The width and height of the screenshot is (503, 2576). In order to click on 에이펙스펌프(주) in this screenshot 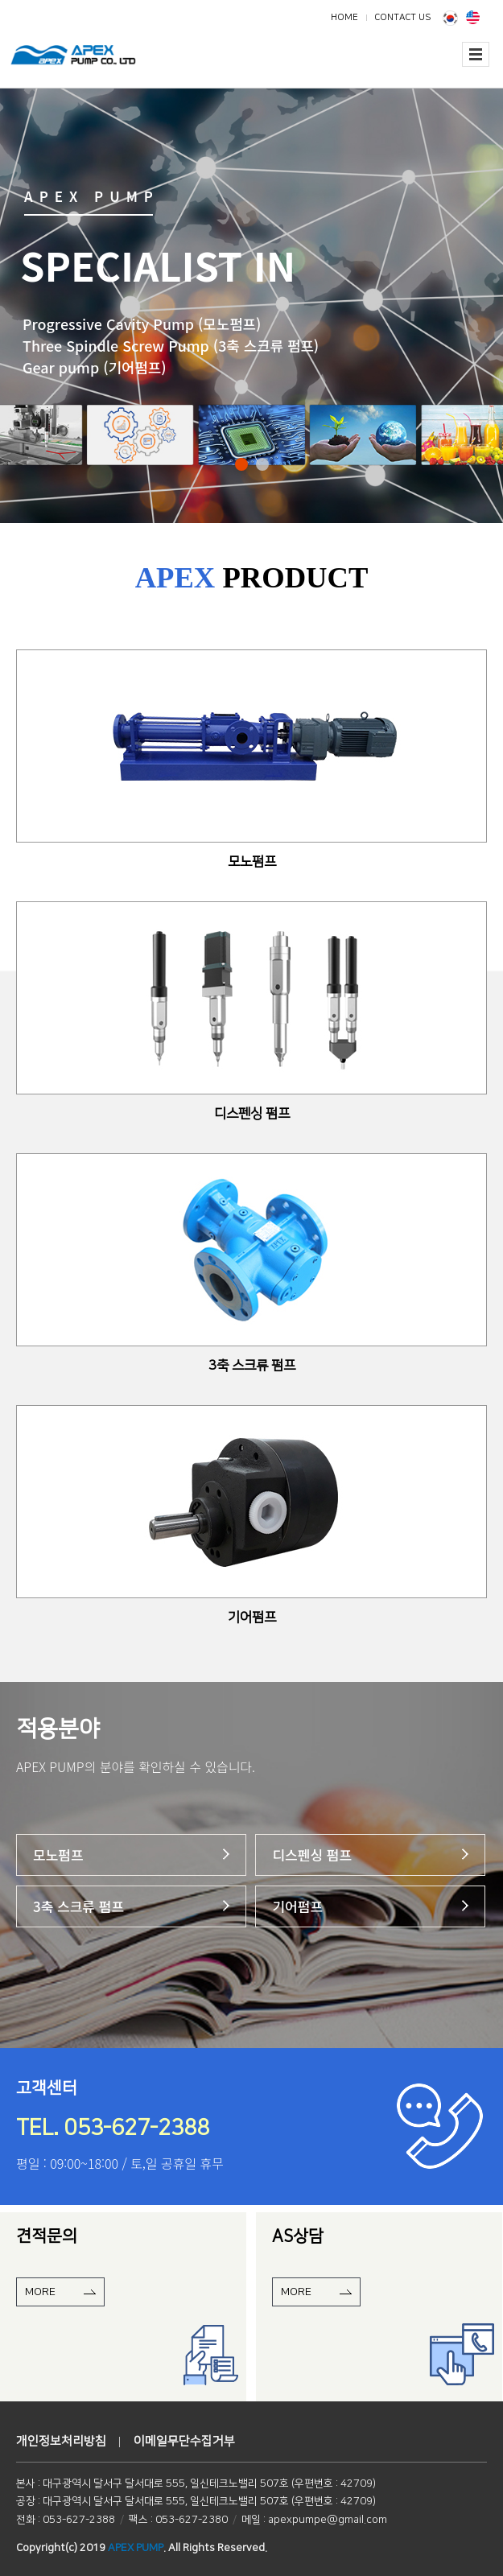, I will do `click(88, 65)`.